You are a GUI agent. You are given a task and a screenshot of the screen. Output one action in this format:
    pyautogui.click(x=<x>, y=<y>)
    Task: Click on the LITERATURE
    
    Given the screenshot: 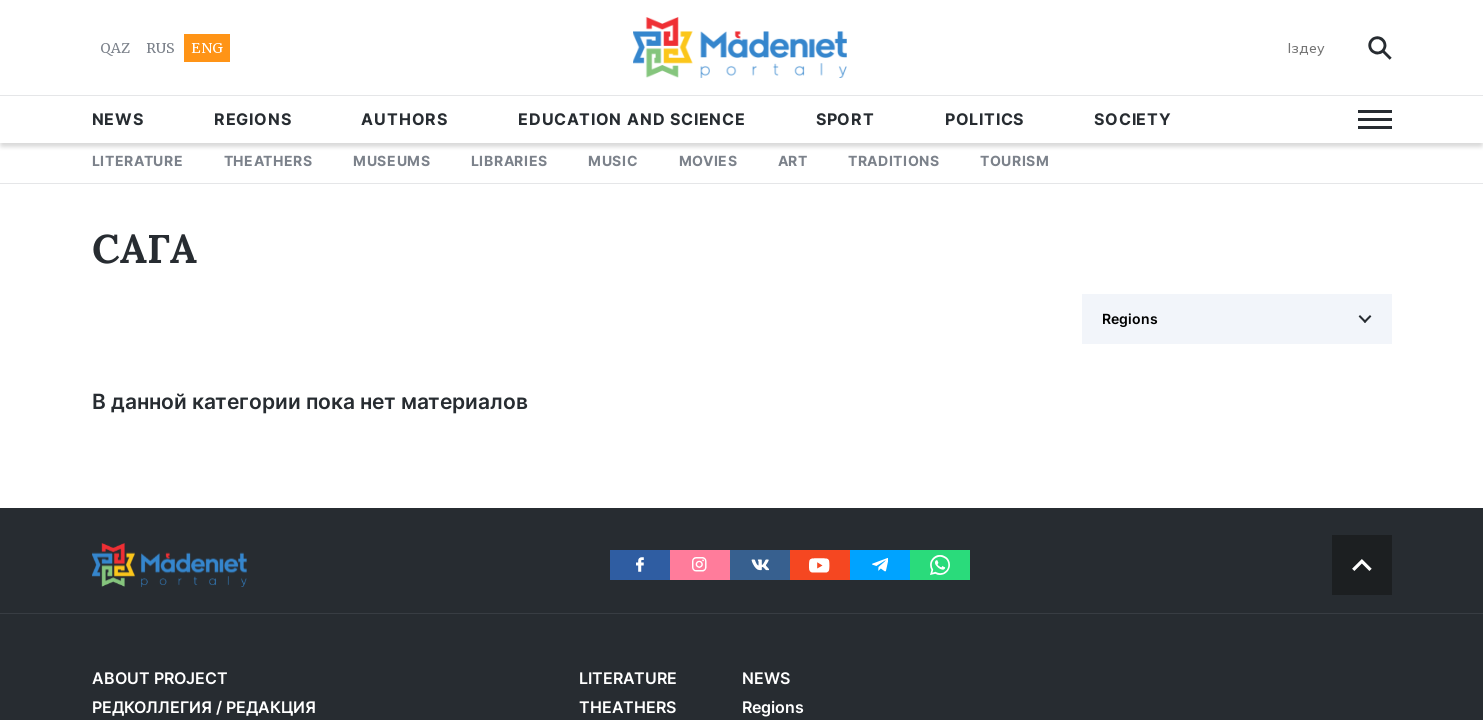 What is the action you would take?
    pyautogui.click(x=138, y=160)
    